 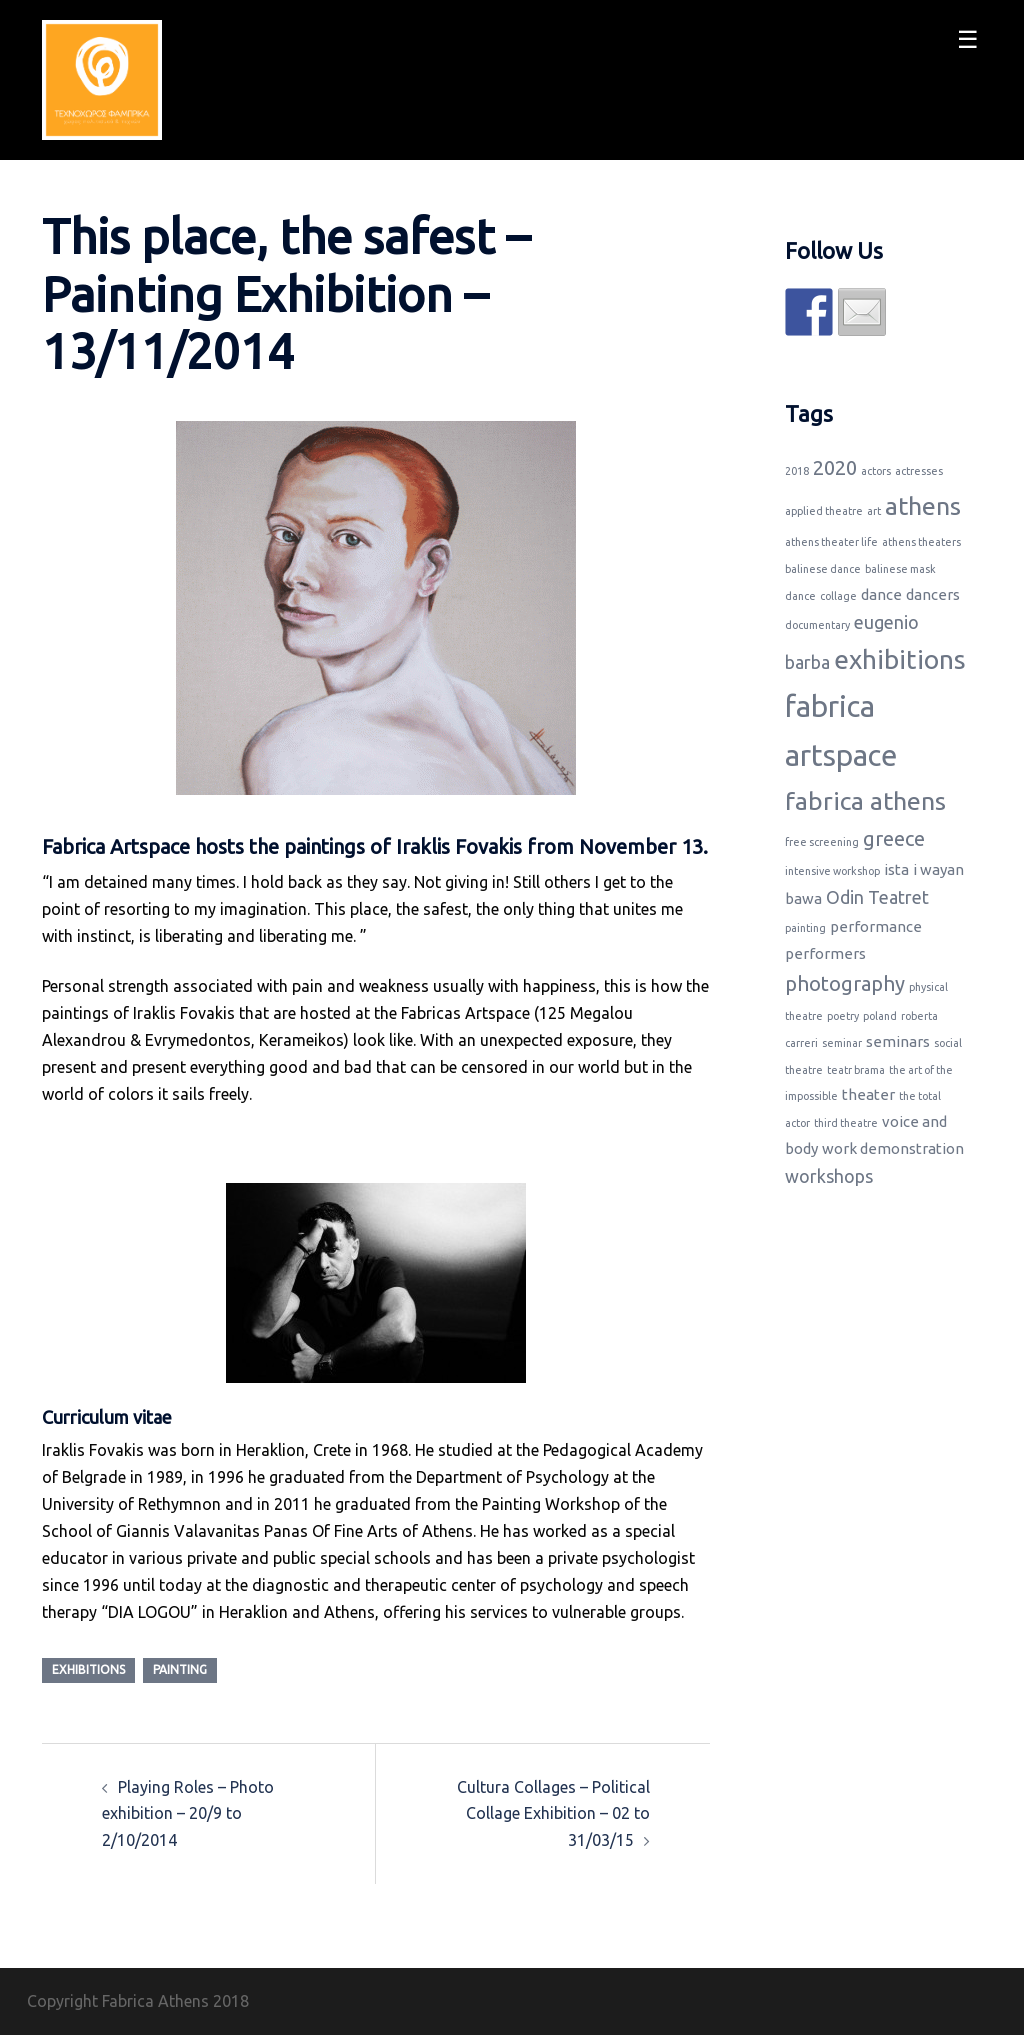 I want to click on actors [actors (1 item)], so click(x=876, y=471).